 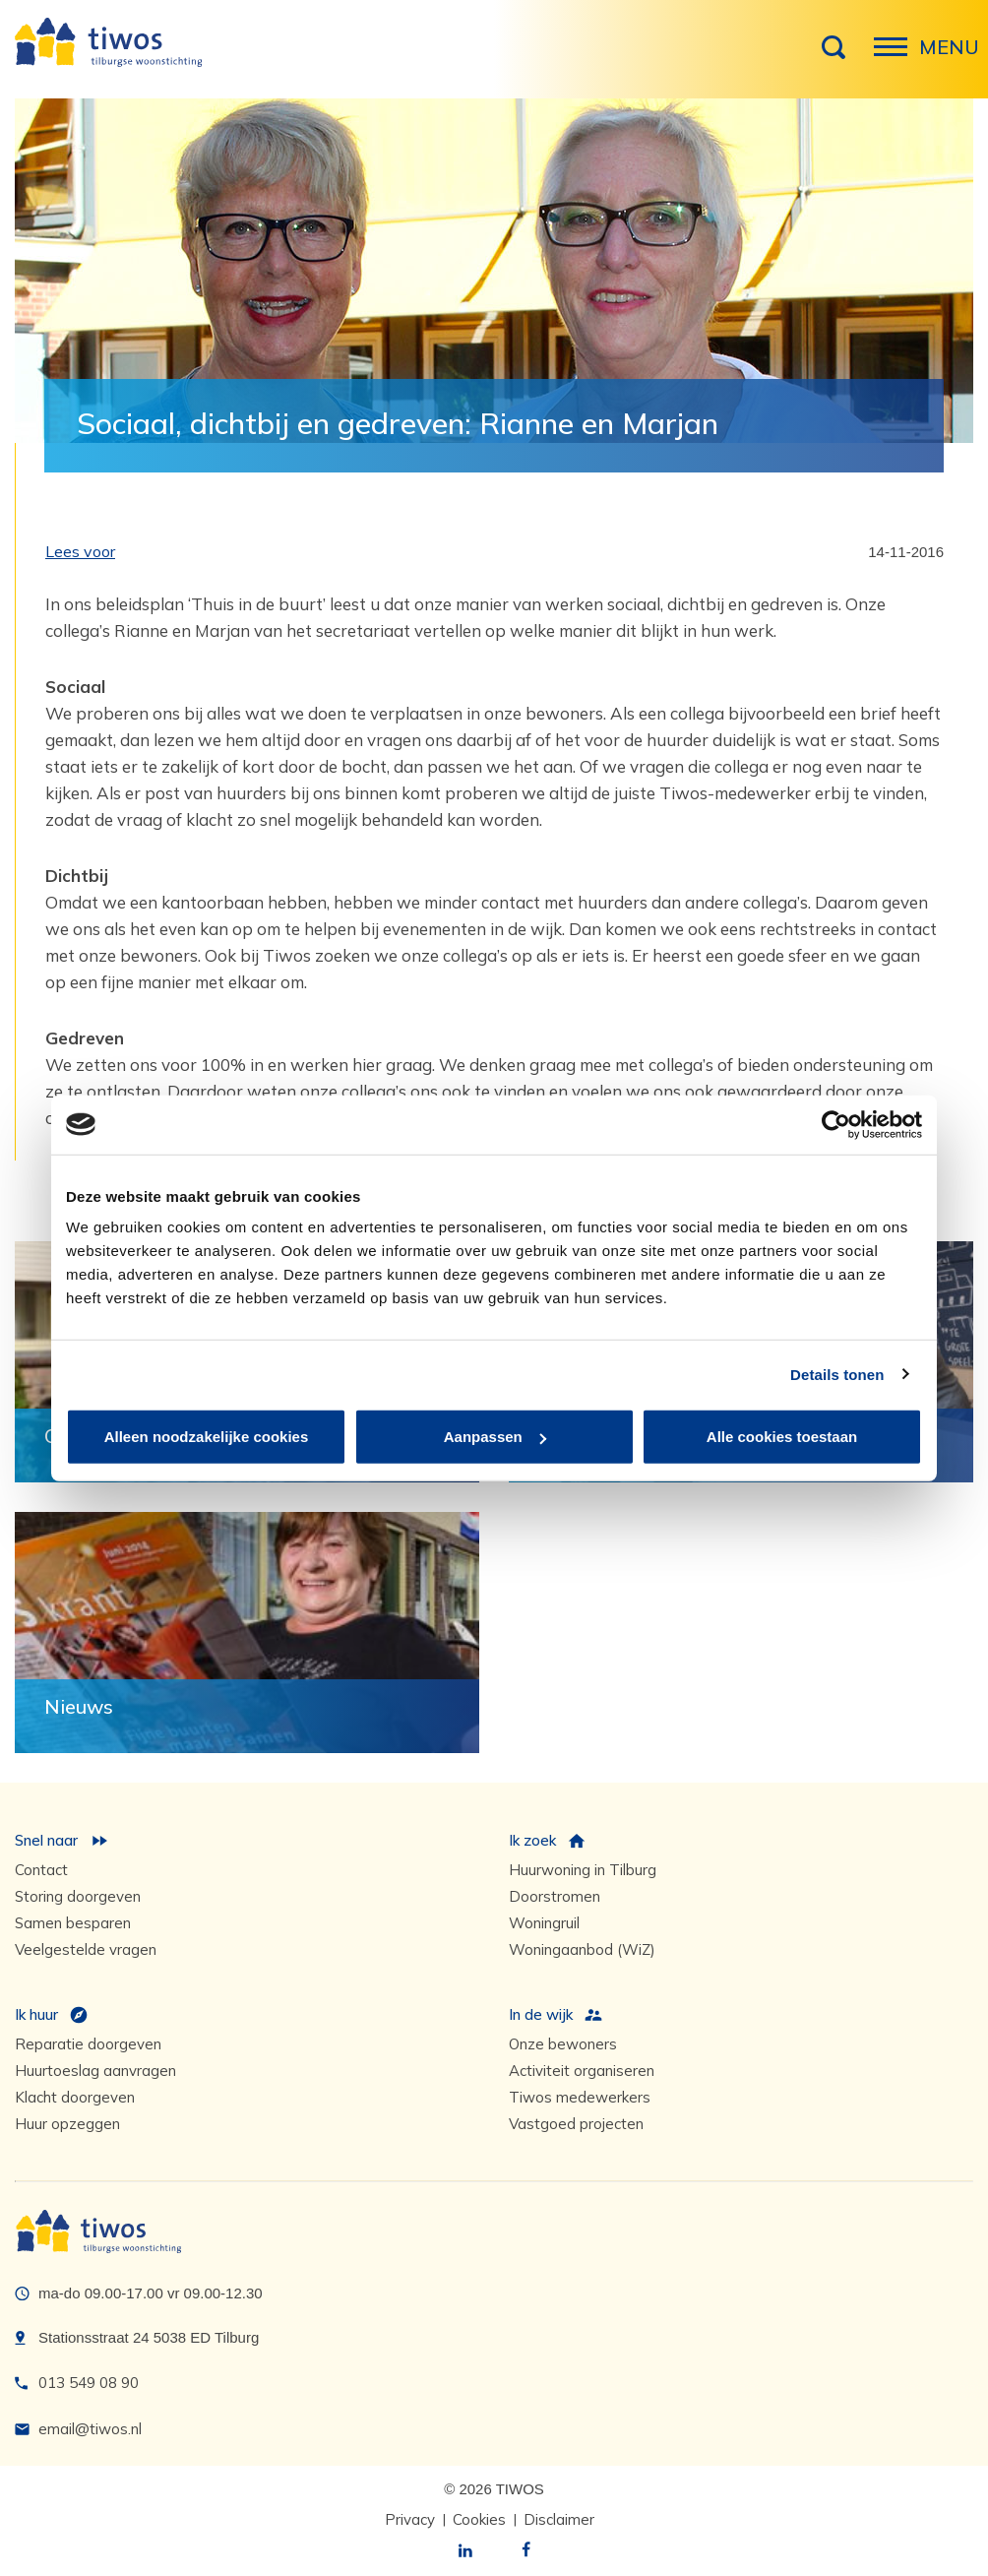 I want to click on Doorstromen, so click(x=554, y=1896).